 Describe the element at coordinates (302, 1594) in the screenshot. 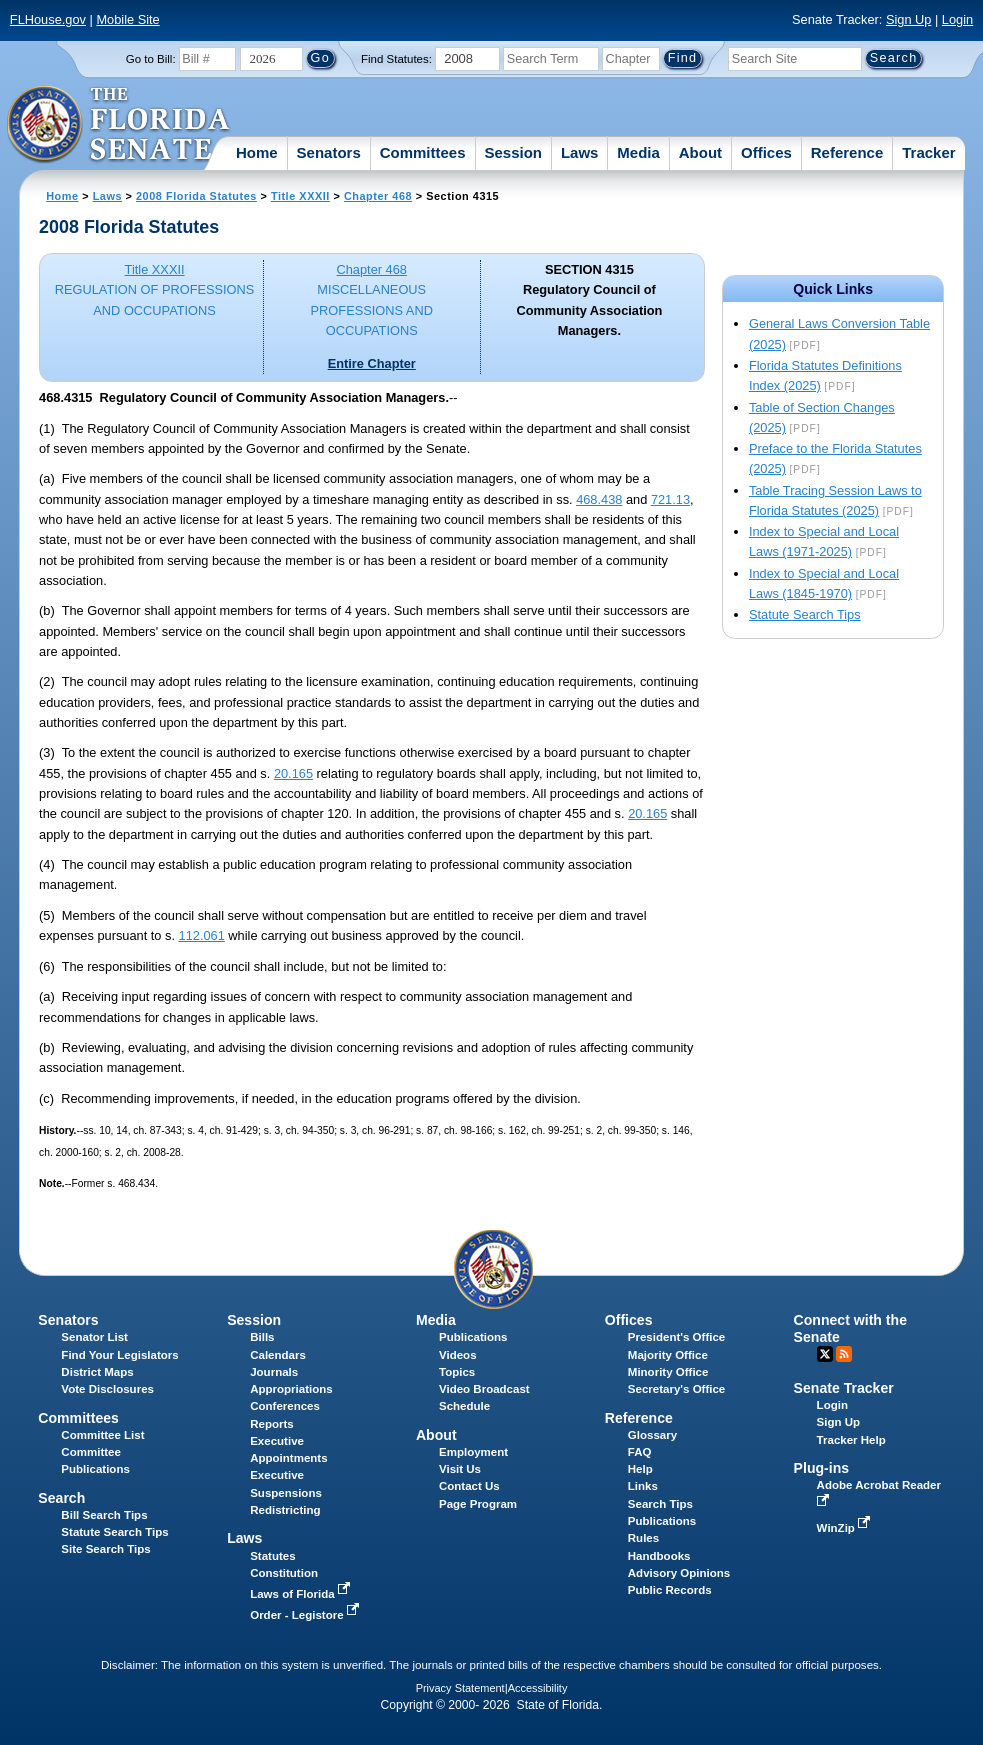

I see `Laws of Florida` at that location.